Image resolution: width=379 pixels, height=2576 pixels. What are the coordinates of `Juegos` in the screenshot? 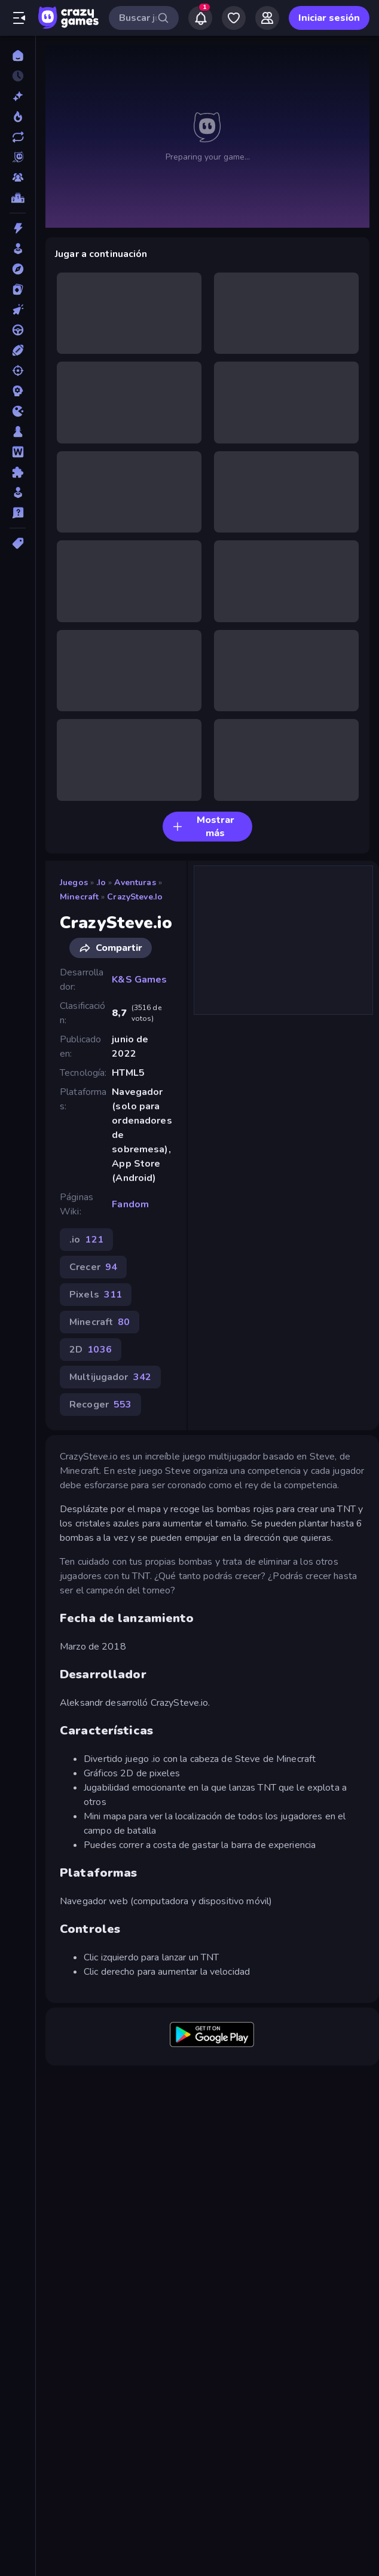 It's located at (74, 882).